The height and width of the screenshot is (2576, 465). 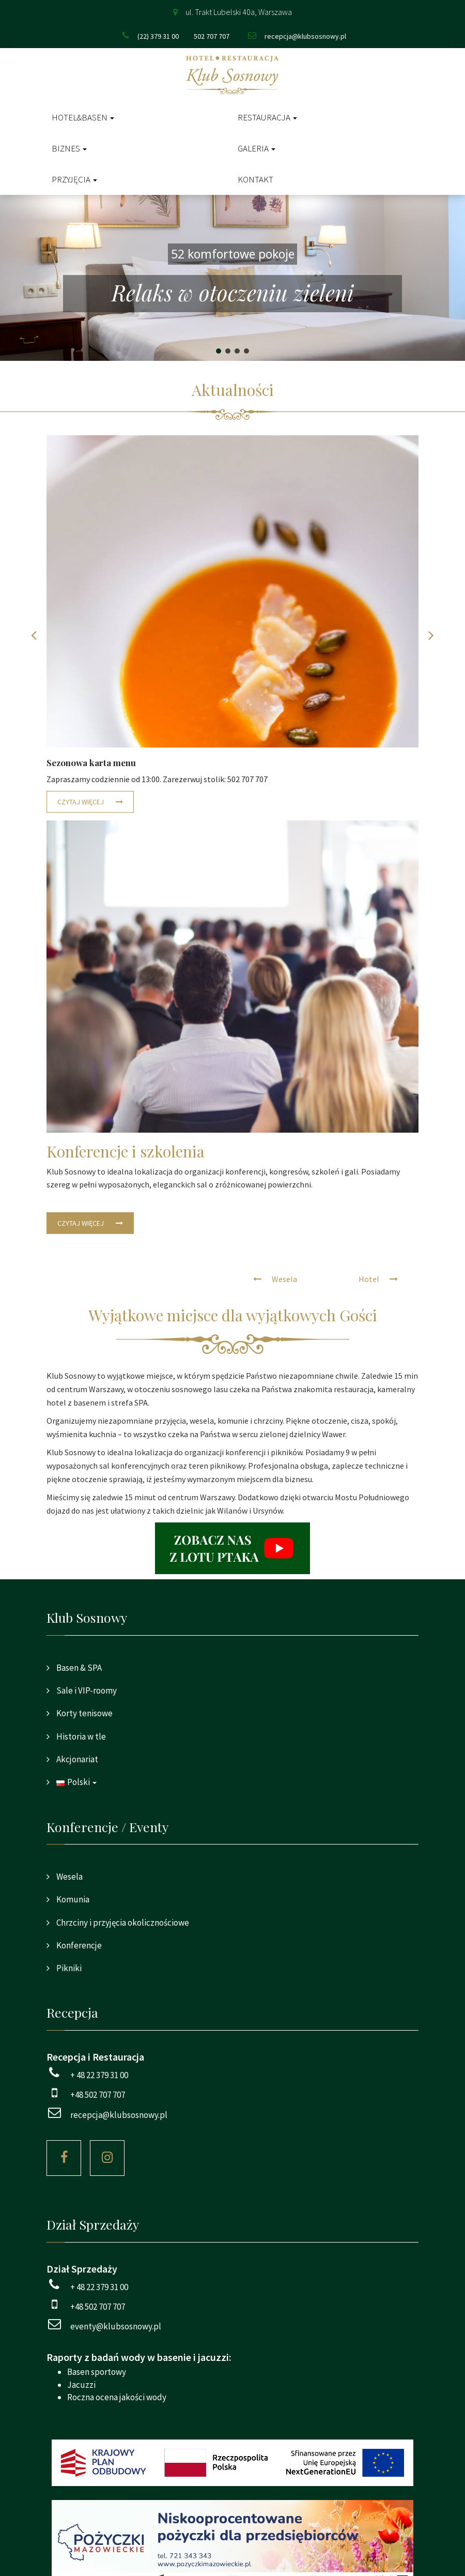 I want to click on eventy@klubsosnowy.pl, so click(x=115, y=2326).